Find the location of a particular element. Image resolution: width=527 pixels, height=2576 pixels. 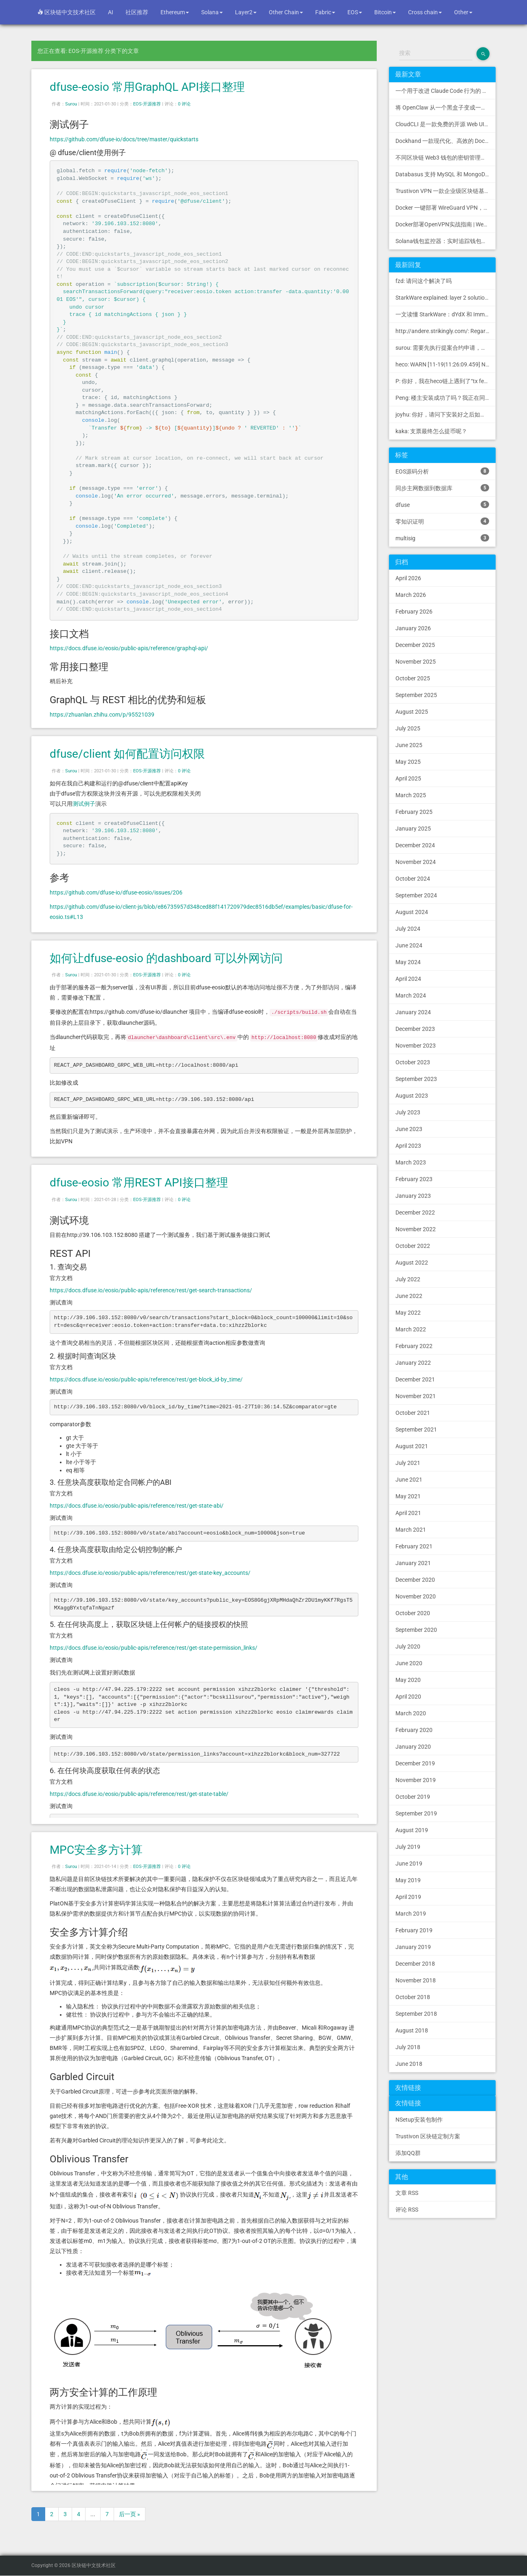

December 2019 is located at coordinates (415, 1763).